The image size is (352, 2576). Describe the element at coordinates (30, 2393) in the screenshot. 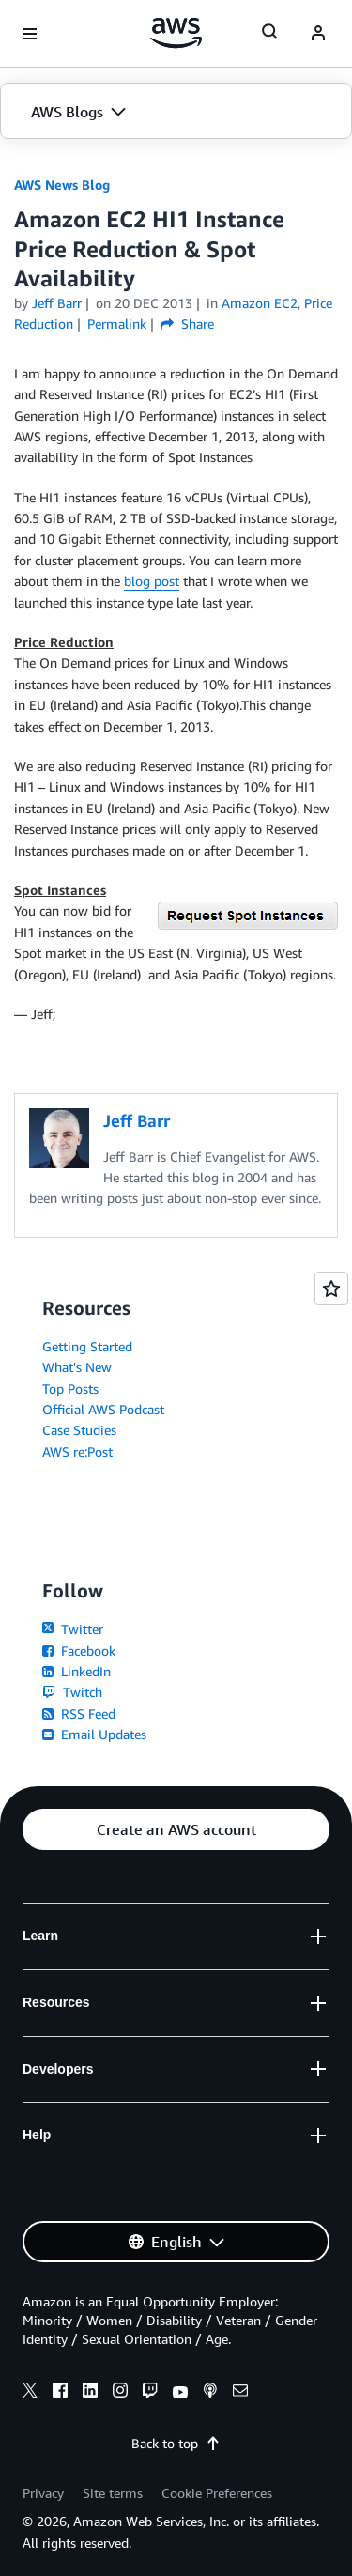

I see `[x]` at that location.